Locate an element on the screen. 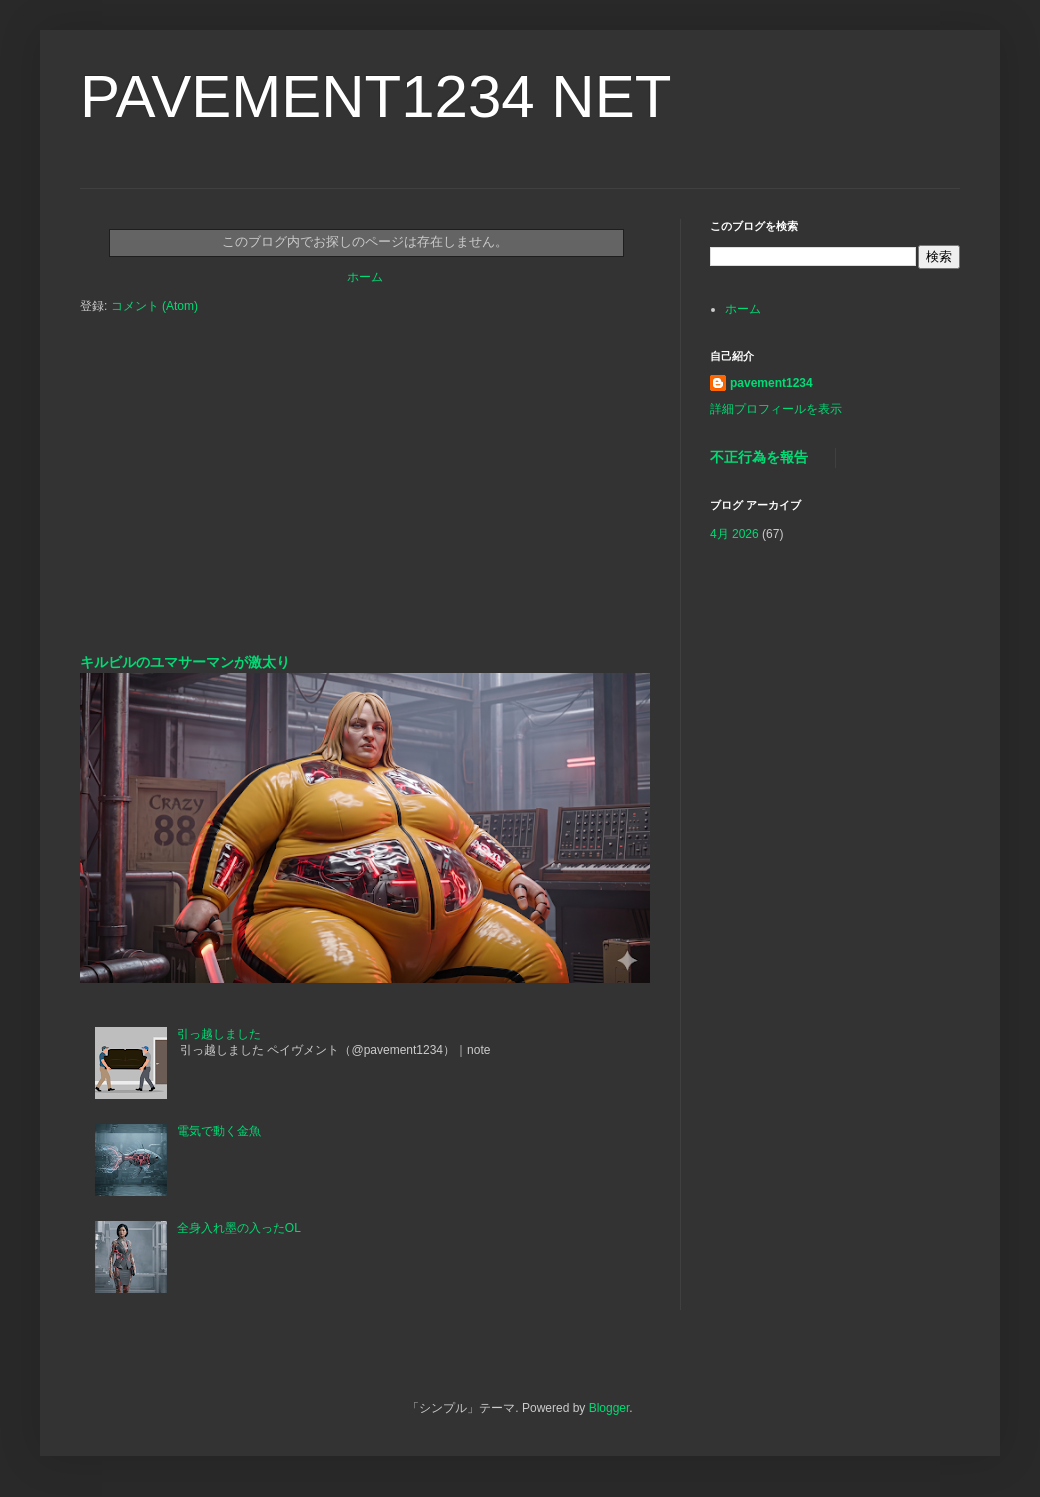 The height and width of the screenshot is (1497, 1040). Blogger is located at coordinates (609, 1408).